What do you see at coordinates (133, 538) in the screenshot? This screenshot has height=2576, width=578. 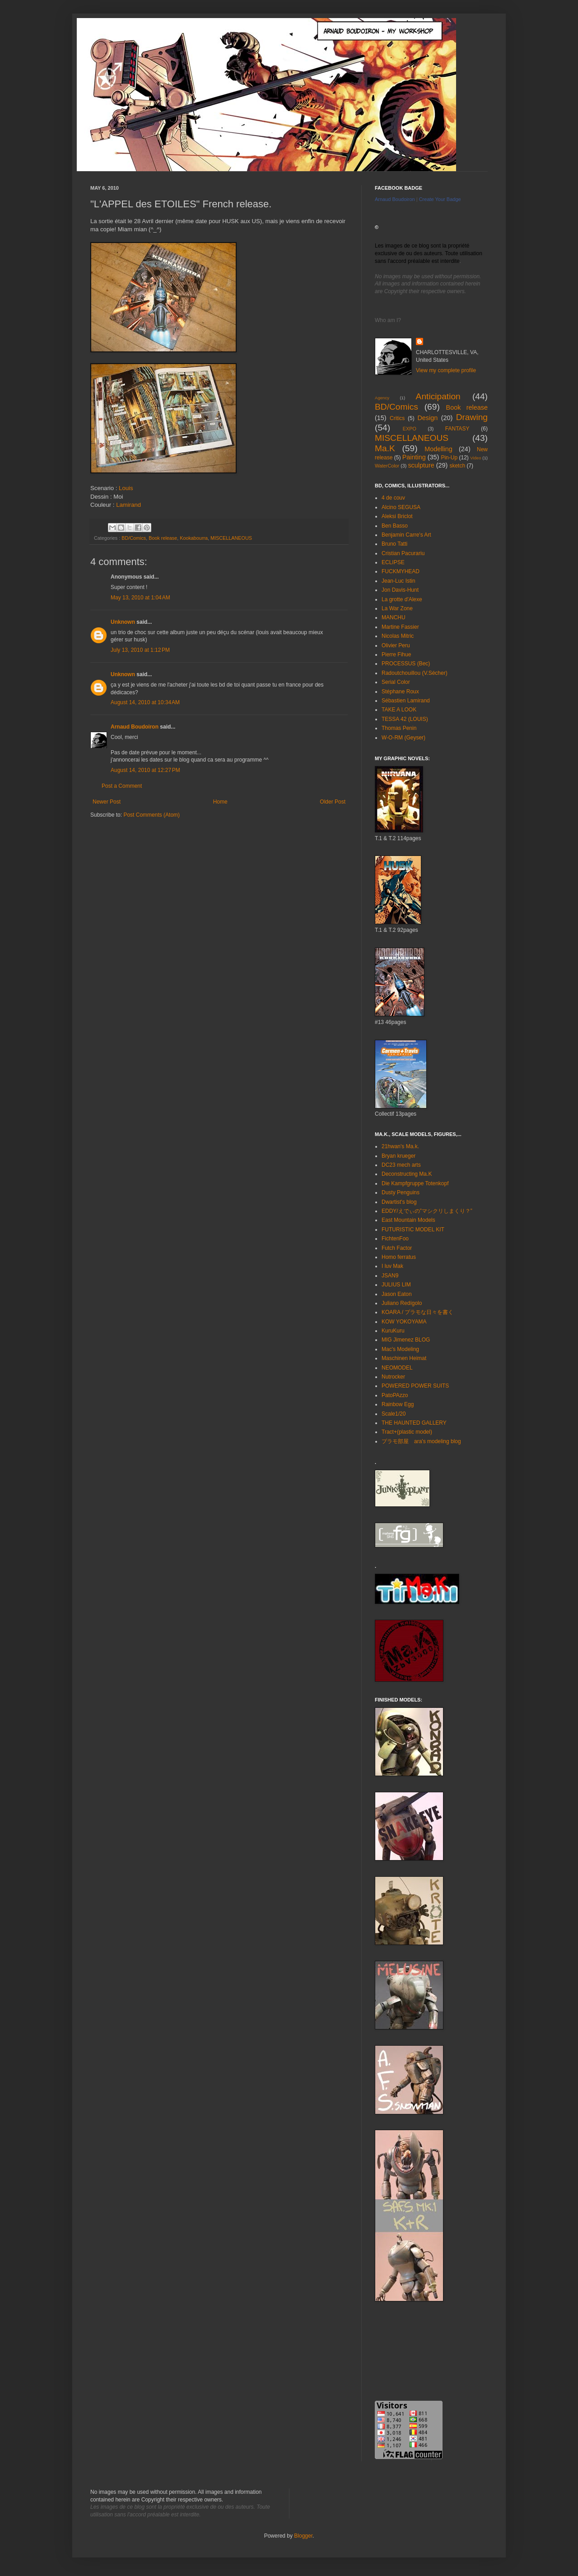 I see `BD/Comics` at bounding box center [133, 538].